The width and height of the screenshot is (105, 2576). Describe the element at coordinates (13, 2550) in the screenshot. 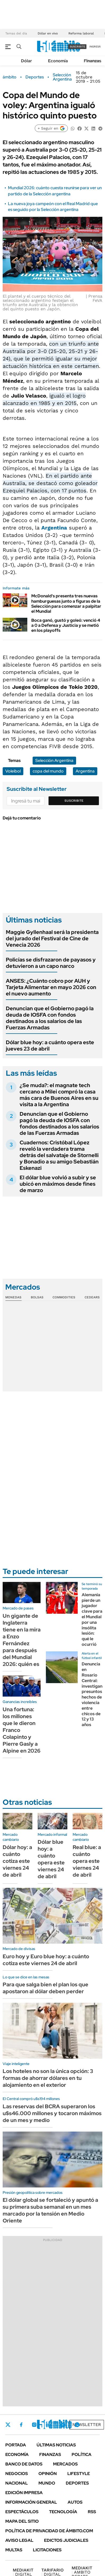

I see `Multas` at that location.